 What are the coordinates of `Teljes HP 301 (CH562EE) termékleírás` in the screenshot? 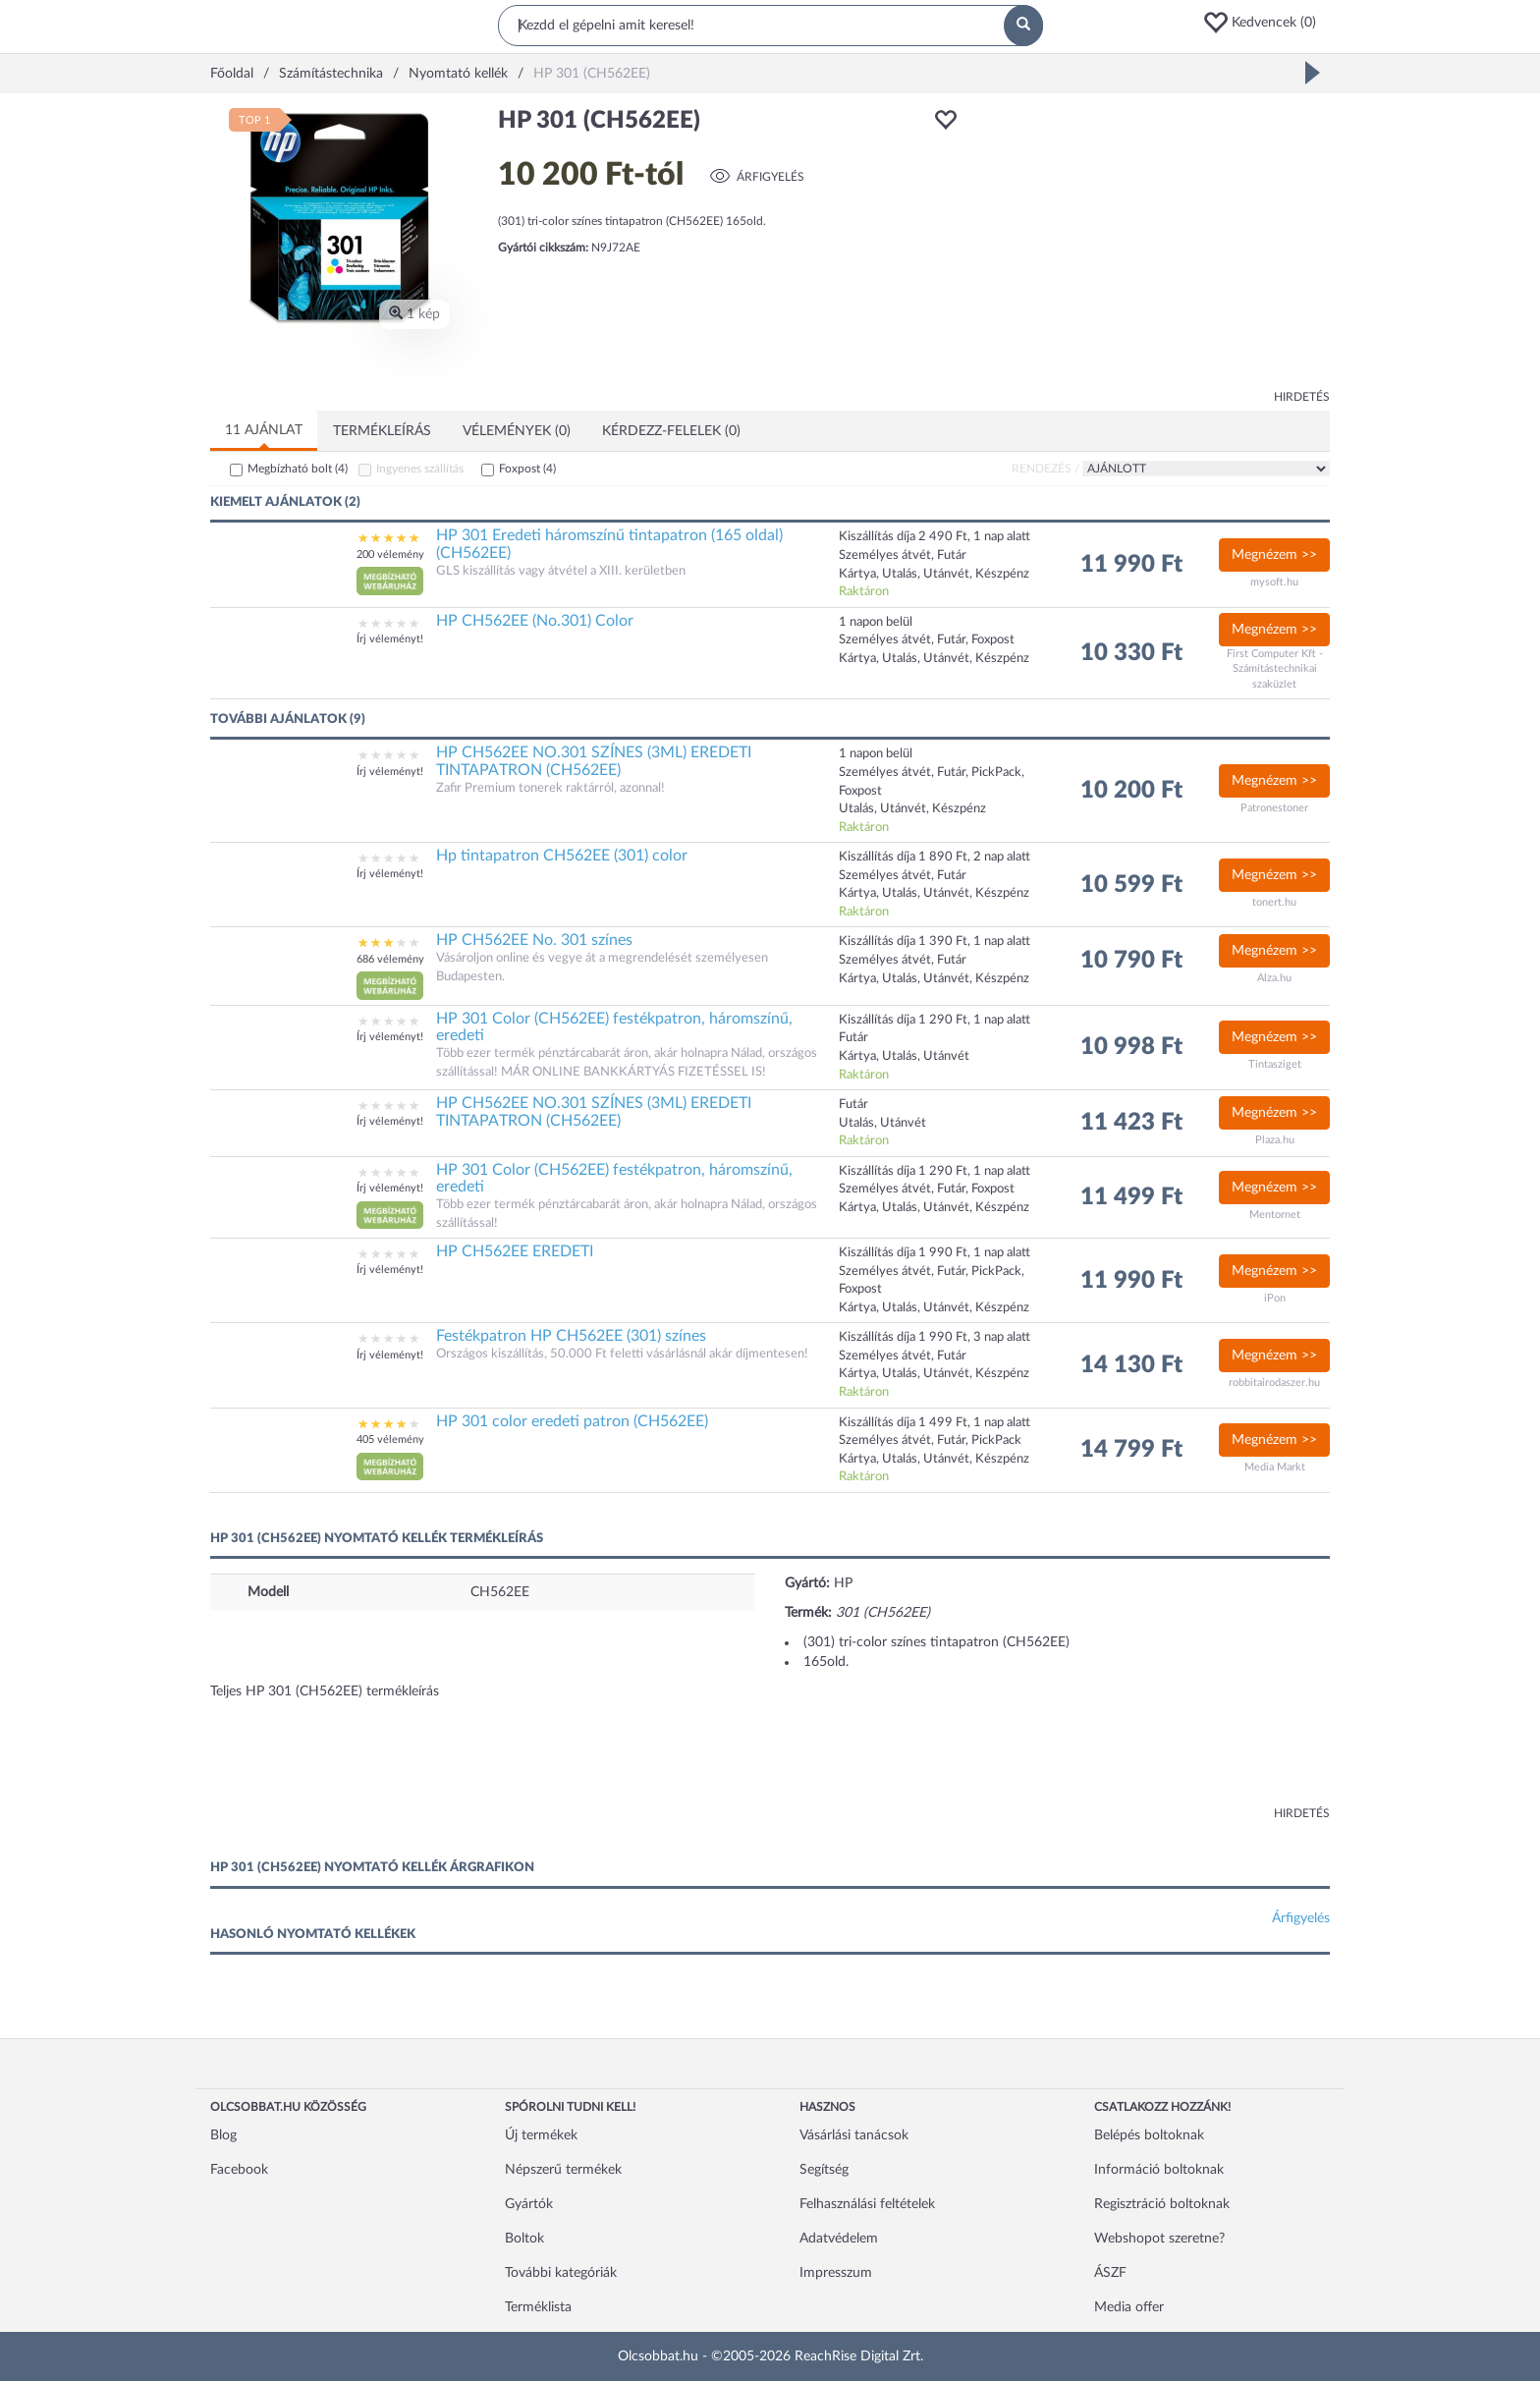 It's located at (324, 1691).